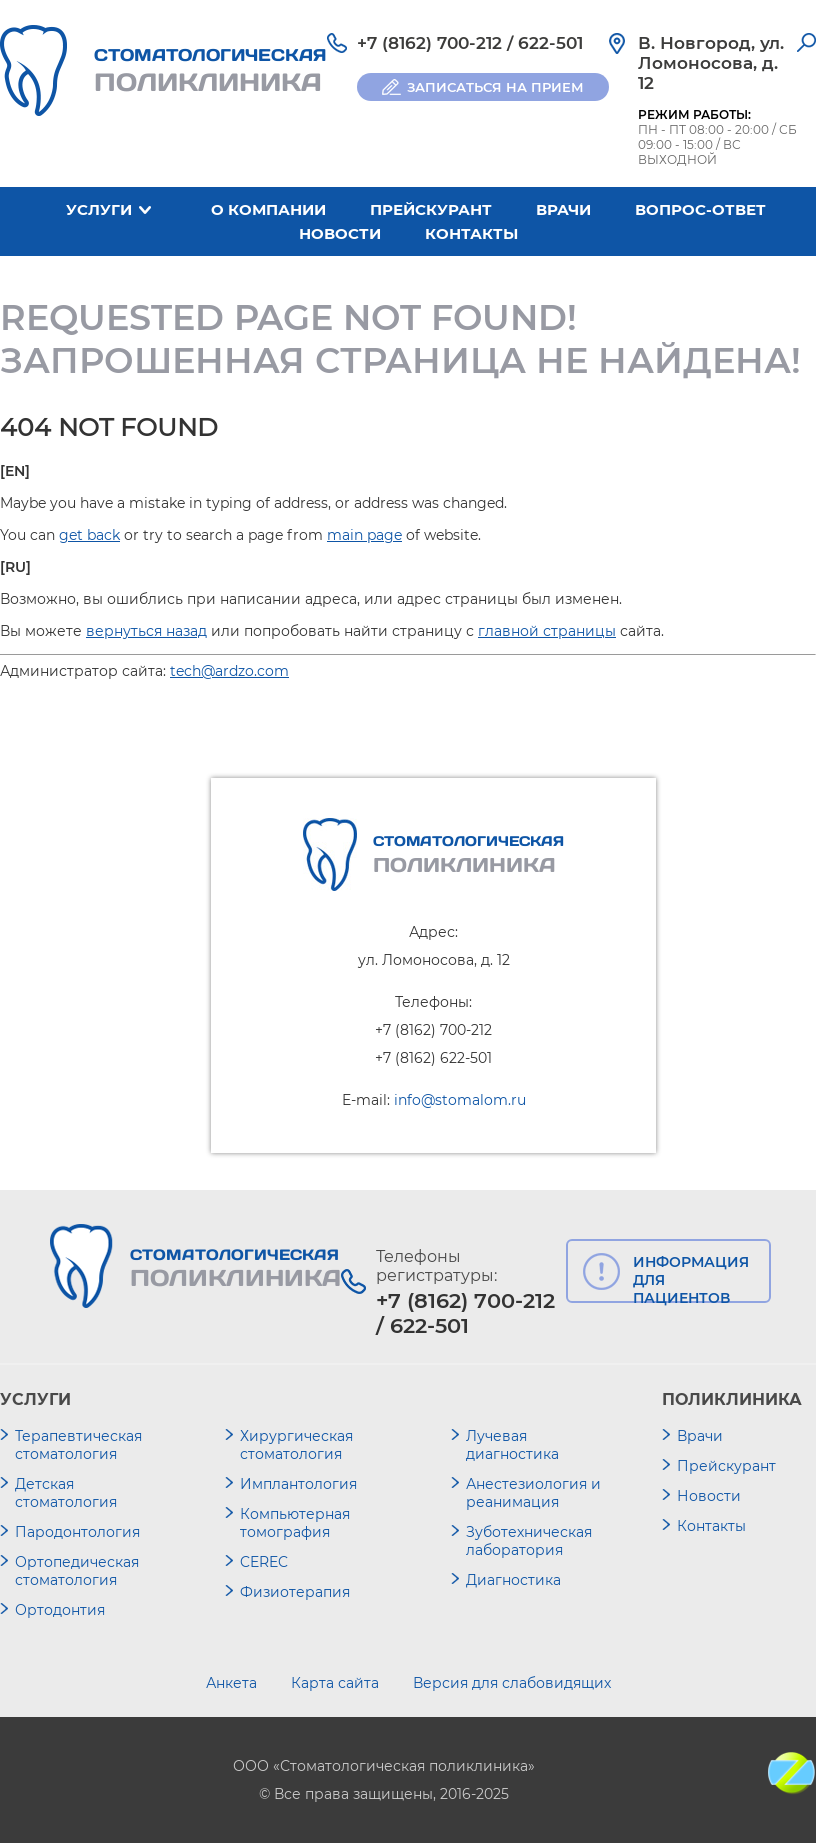  What do you see at coordinates (295, 1523) in the screenshot?
I see `Компьютерная томография` at bounding box center [295, 1523].